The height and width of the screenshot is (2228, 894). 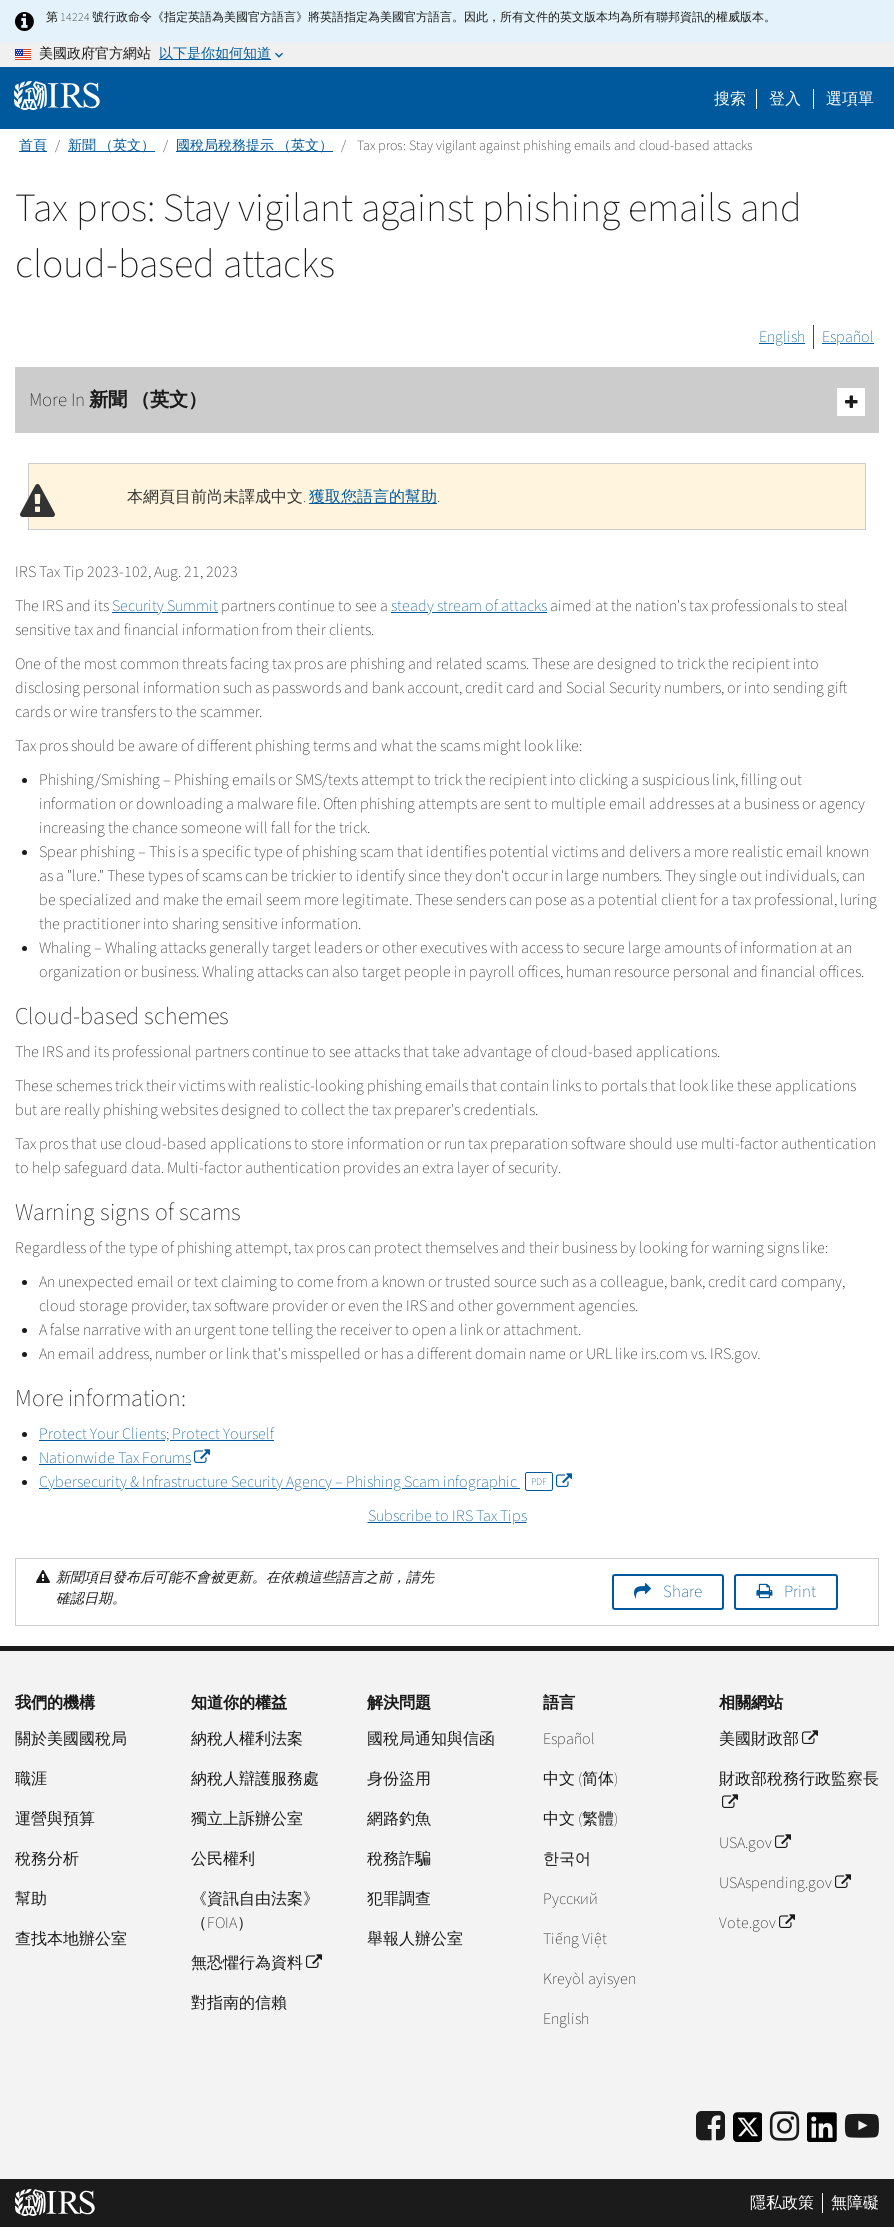 I want to click on 運營與預算, so click(x=55, y=1819).